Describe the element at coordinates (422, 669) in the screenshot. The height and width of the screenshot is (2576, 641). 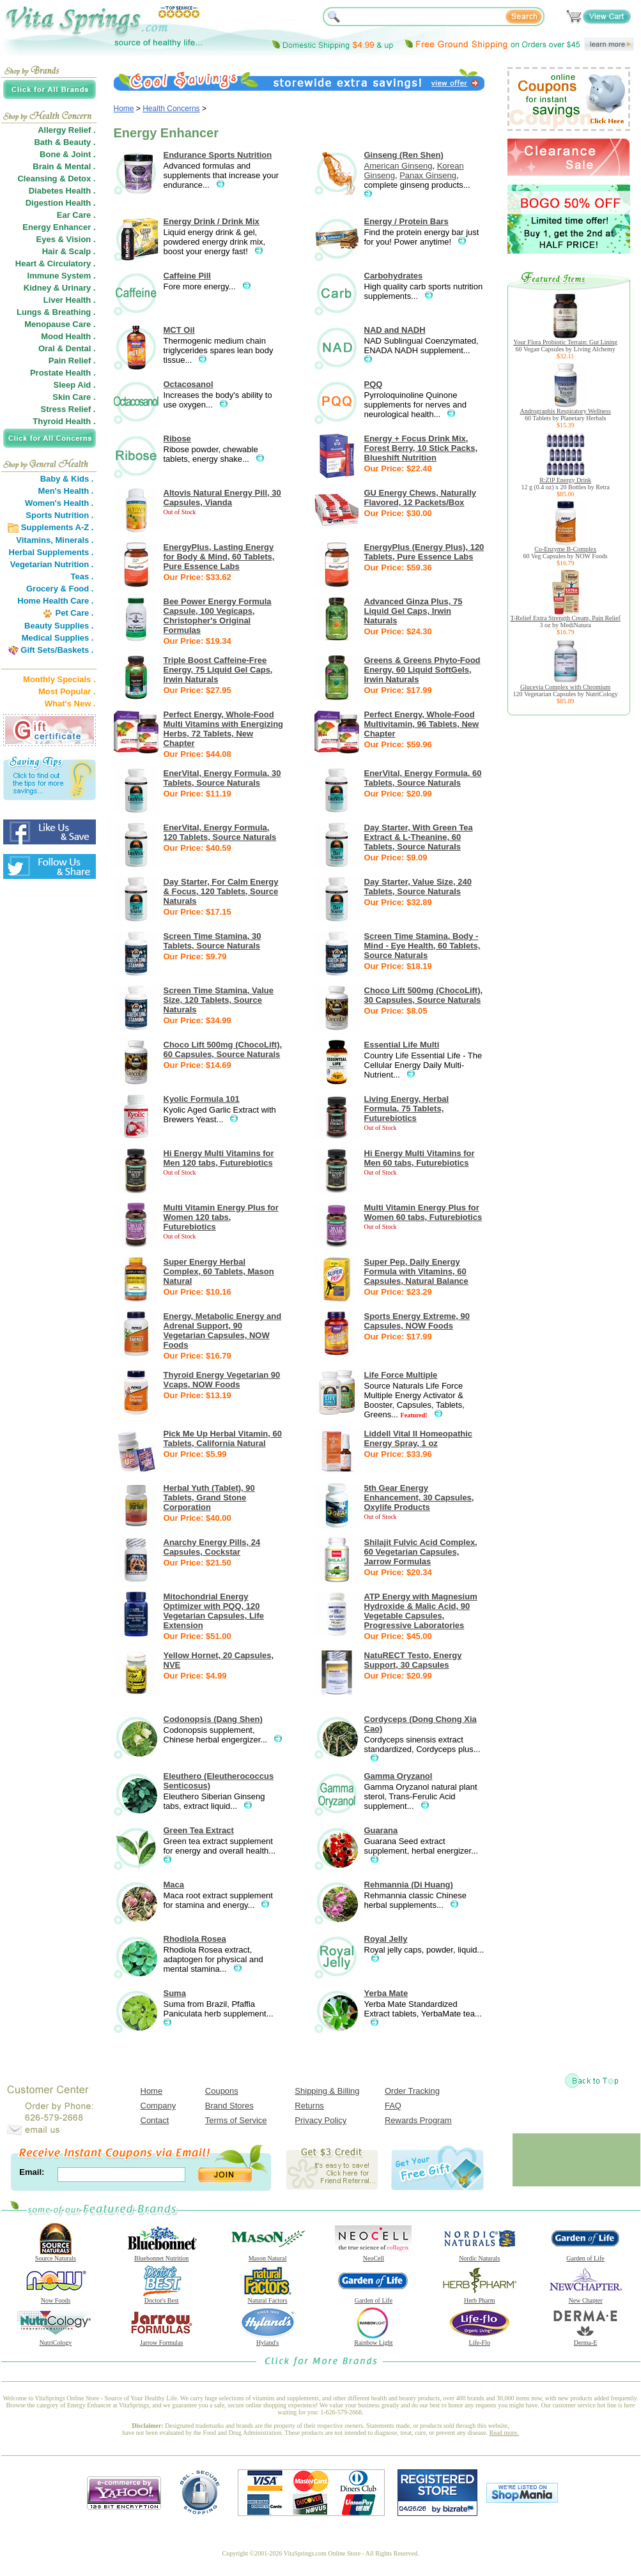
I see `Greens & Greens Phyto-Food Energy, 60 Liquid SoftGels, Irwin Naturals` at that location.